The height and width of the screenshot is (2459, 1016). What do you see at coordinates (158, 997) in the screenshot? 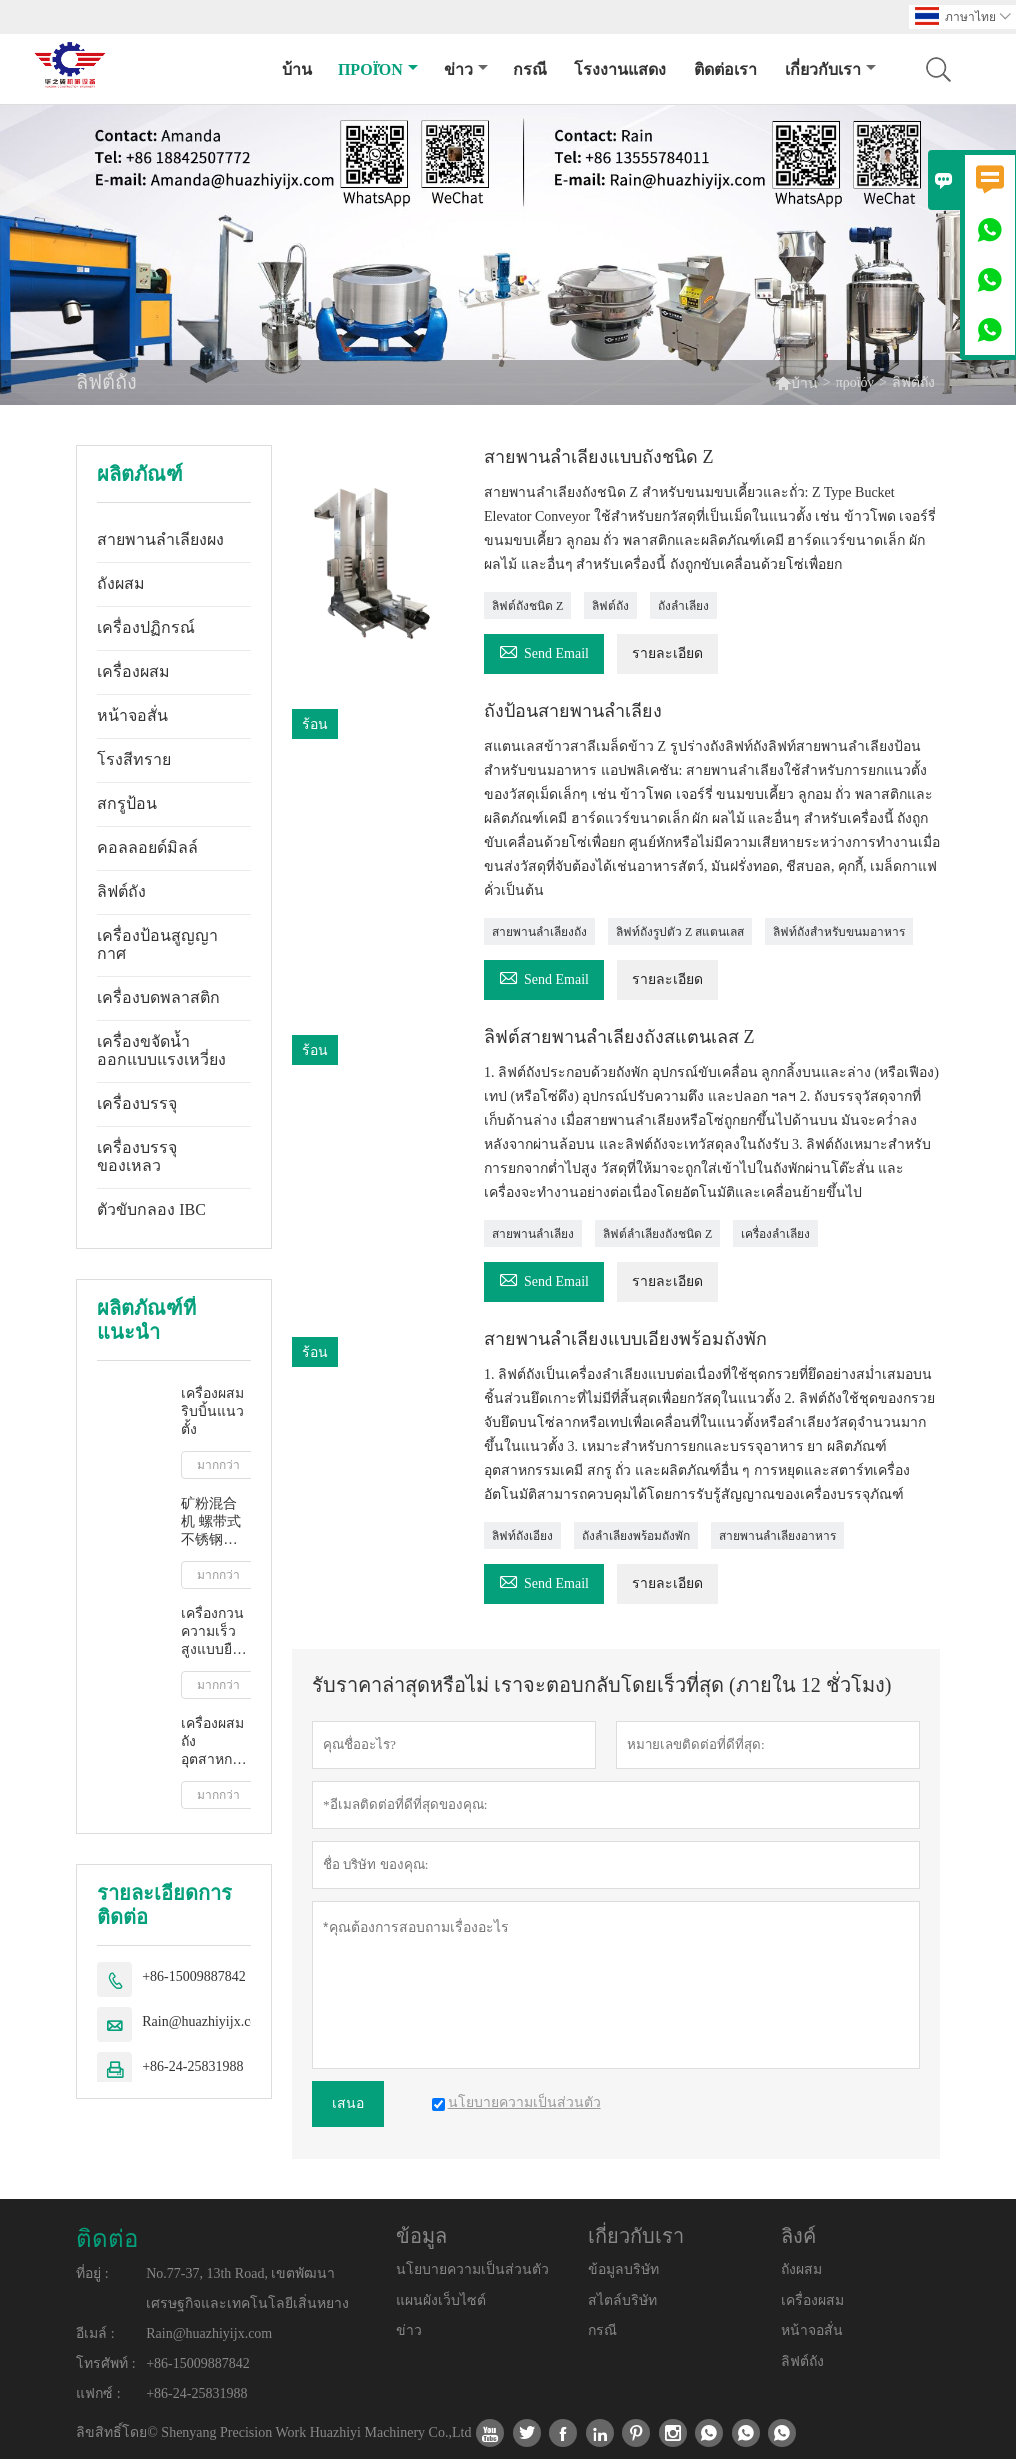
I see `เครื่องบดพลาสติก` at bounding box center [158, 997].